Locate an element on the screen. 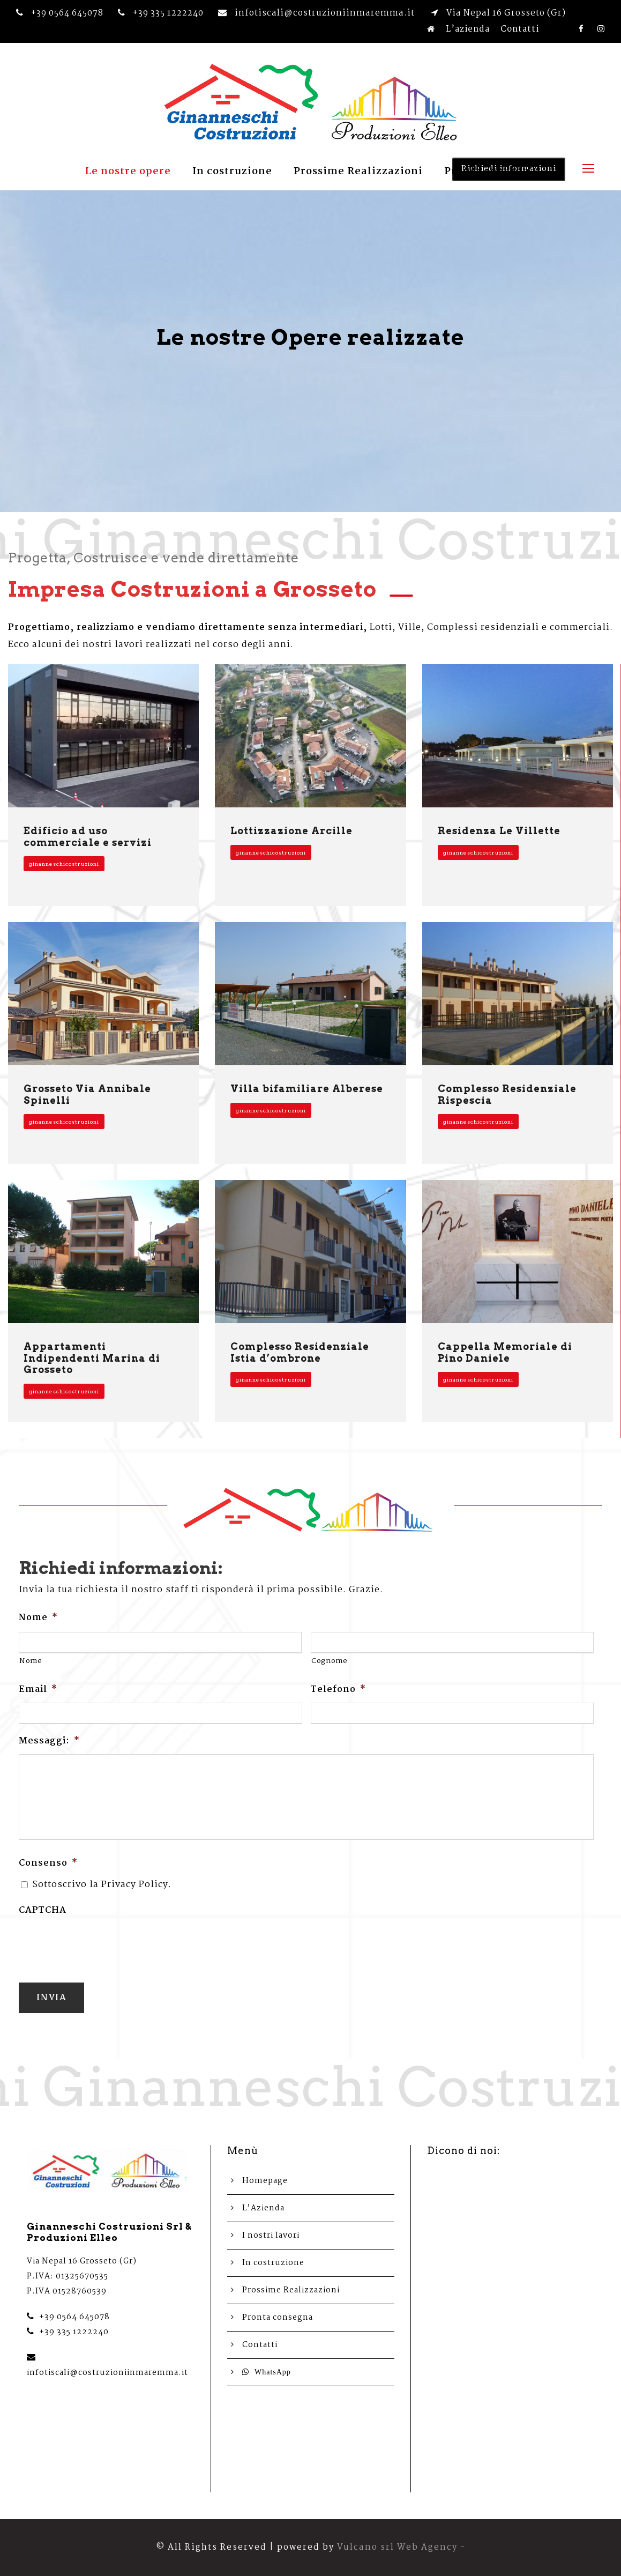  CAPTCHA is located at coordinates (42, 1911).